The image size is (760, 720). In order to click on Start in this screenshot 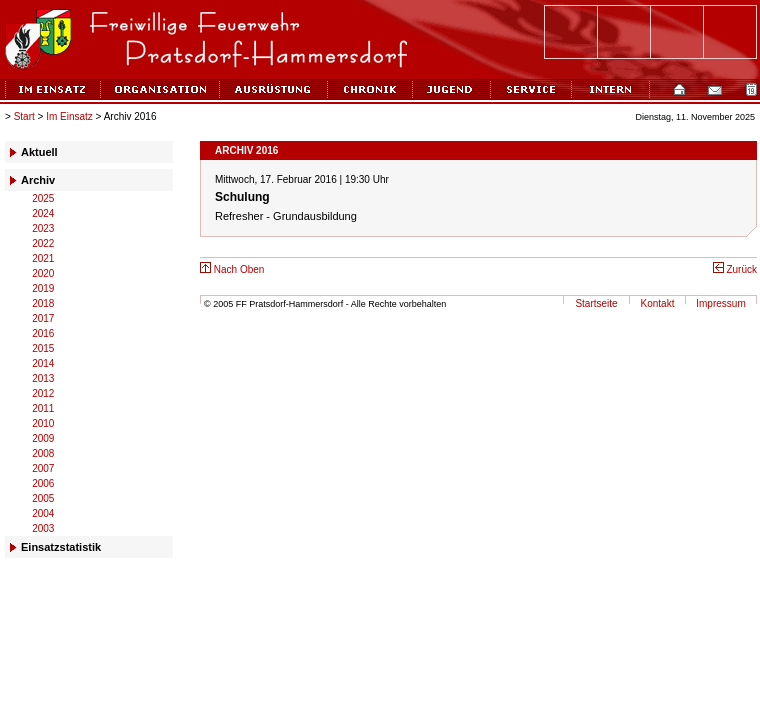, I will do `click(24, 116)`.